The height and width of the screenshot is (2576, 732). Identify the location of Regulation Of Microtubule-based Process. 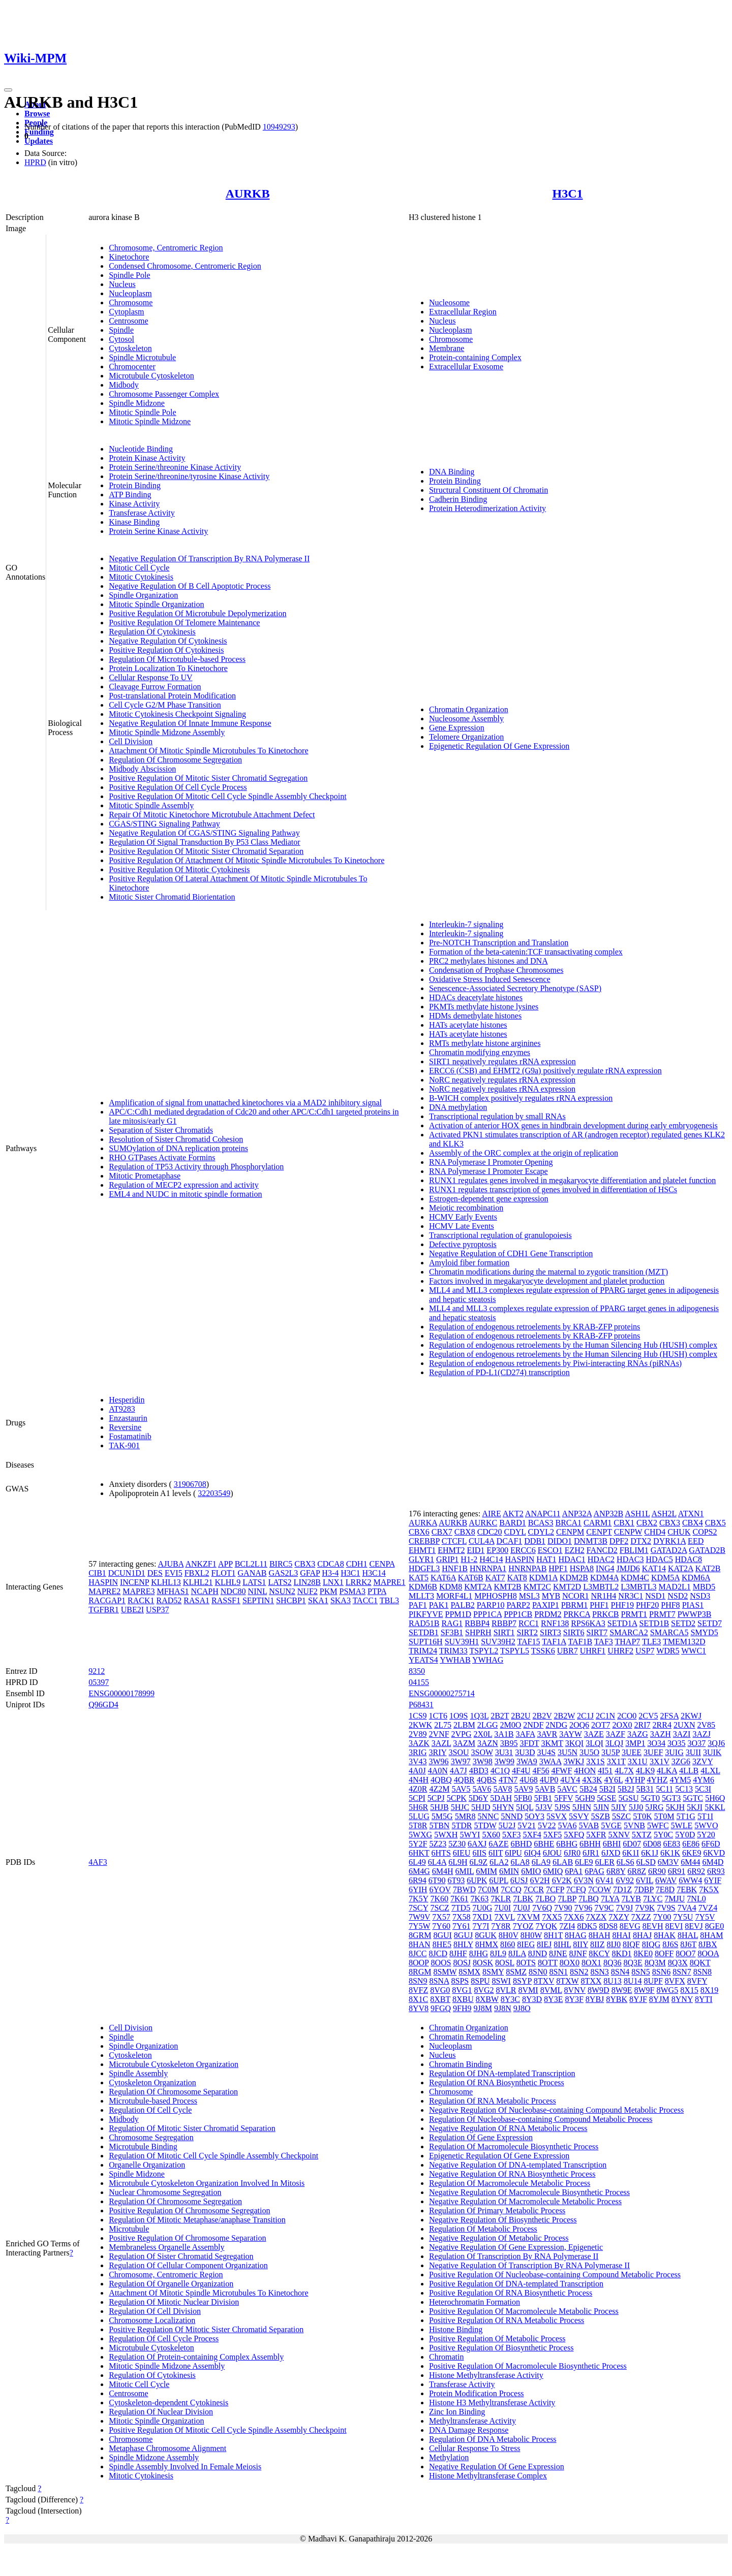
(177, 659).